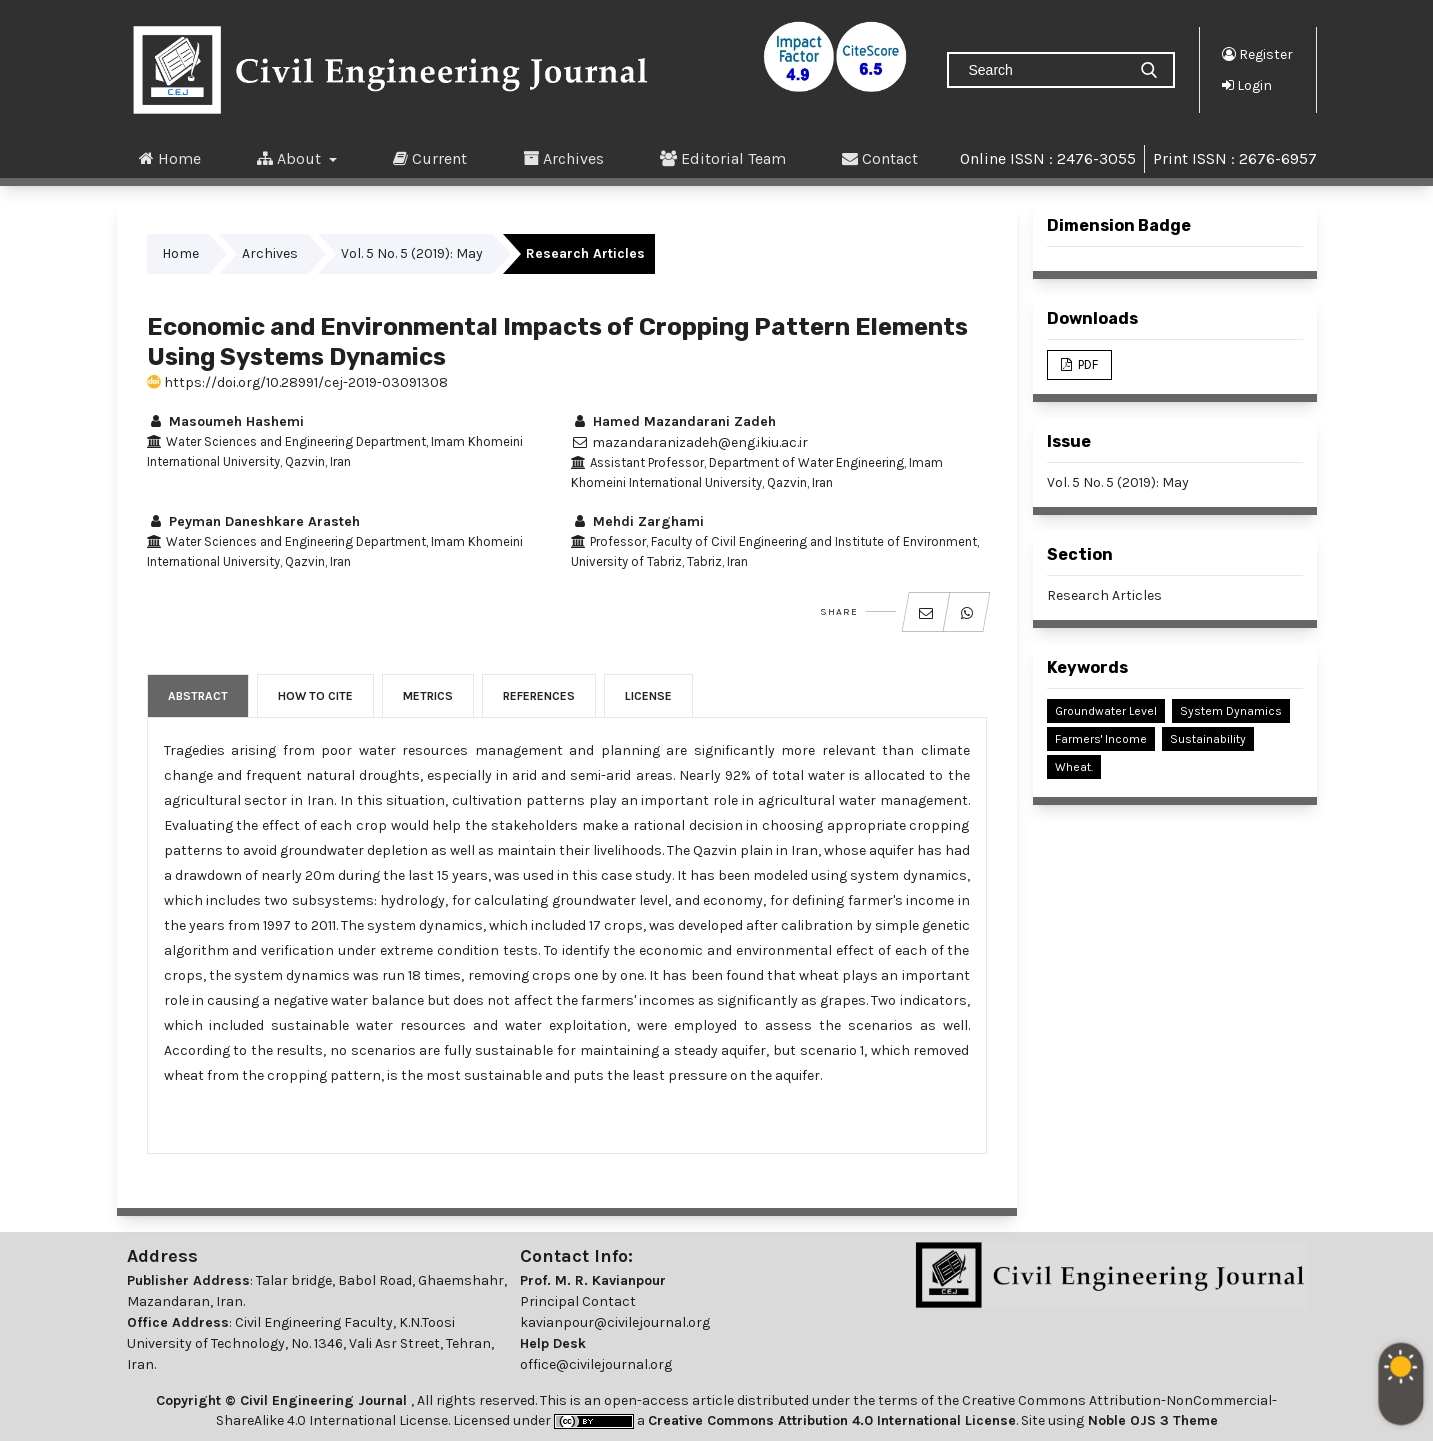 The height and width of the screenshot is (1441, 1433). Describe the element at coordinates (1151, 1420) in the screenshot. I see `Noble OJS 3 Theme` at that location.